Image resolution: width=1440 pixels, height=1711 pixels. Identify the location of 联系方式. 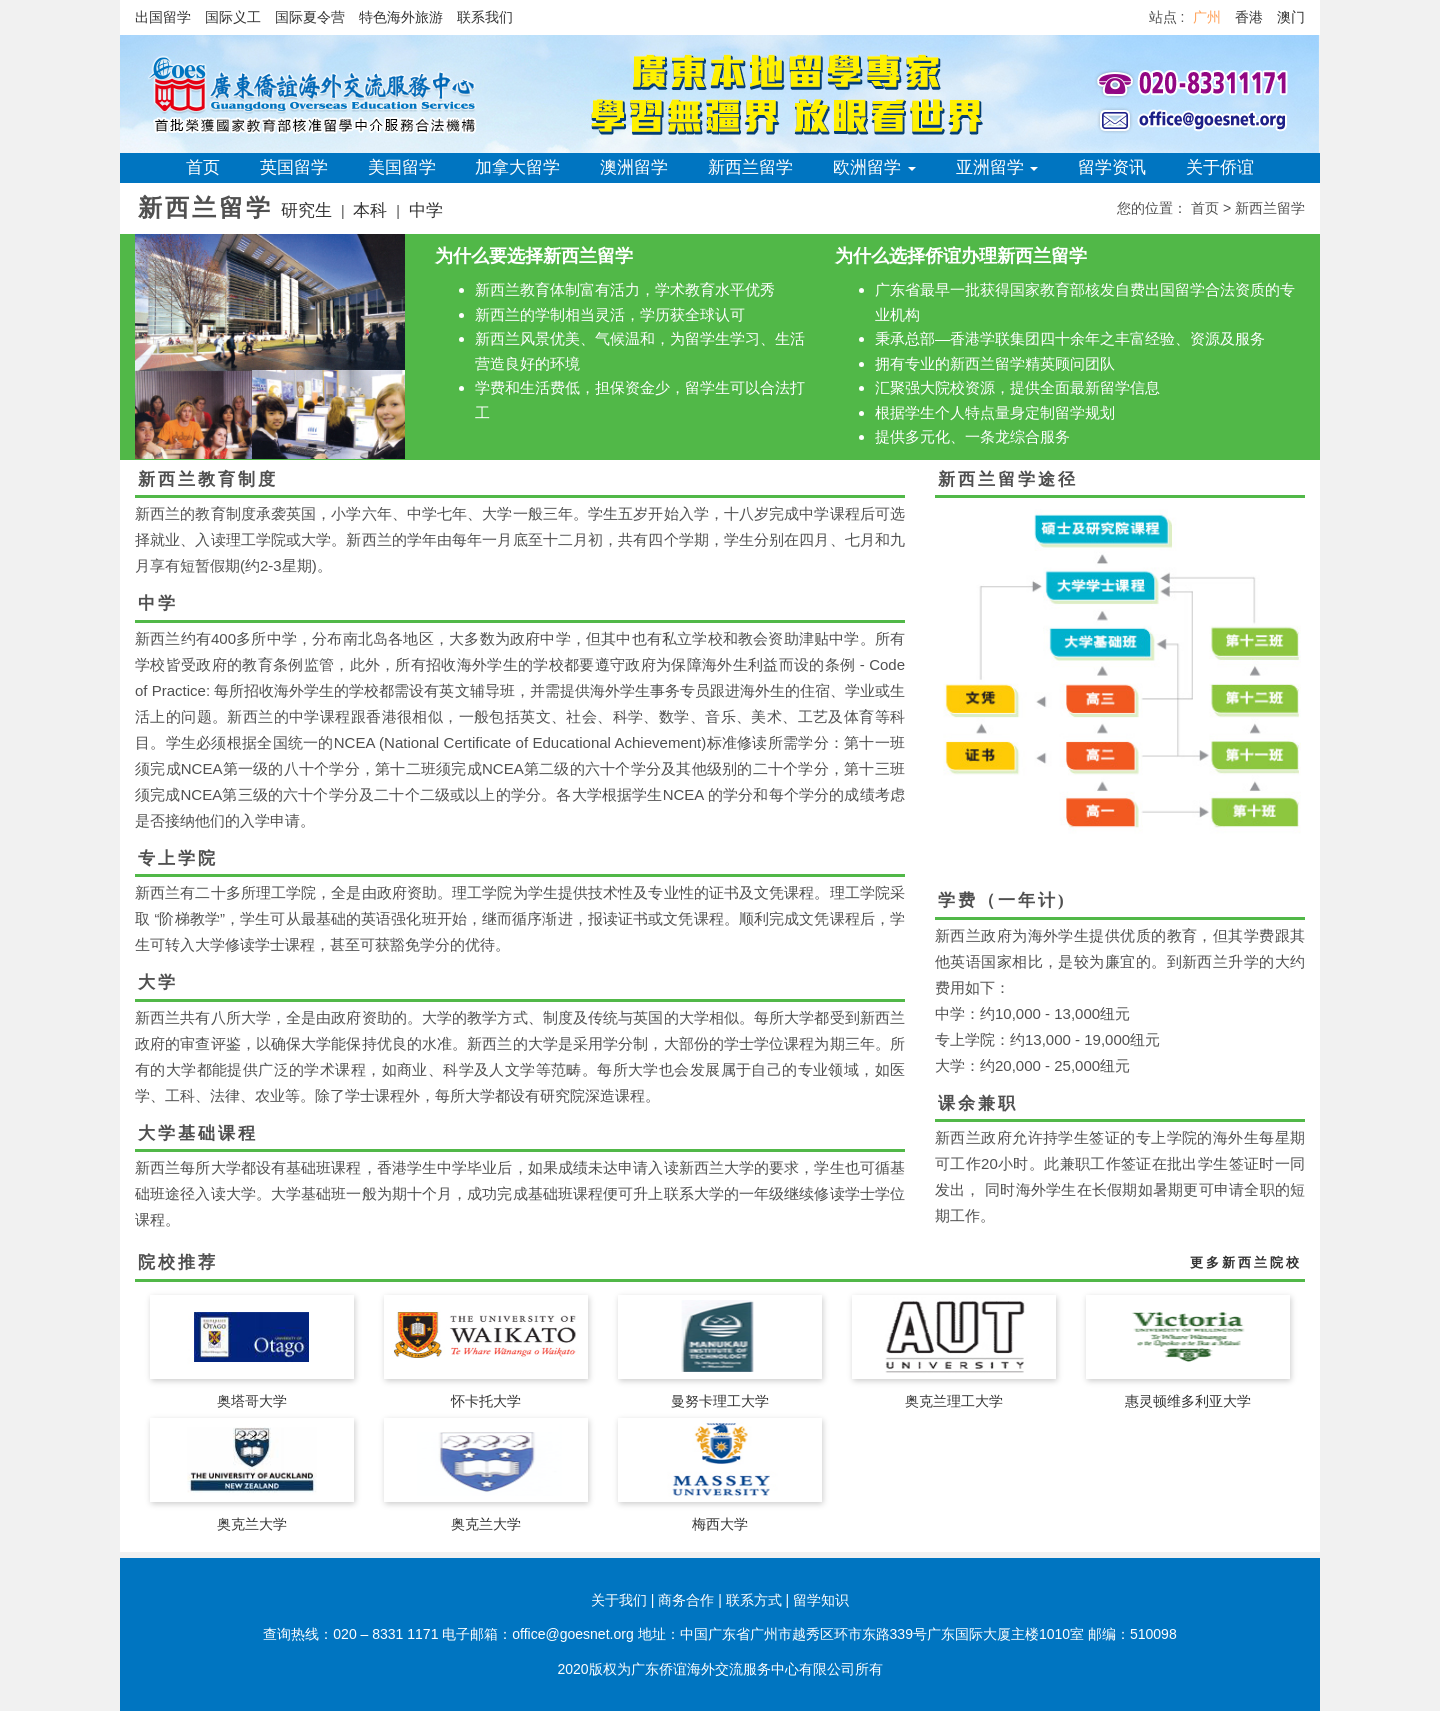
(754, 1600).